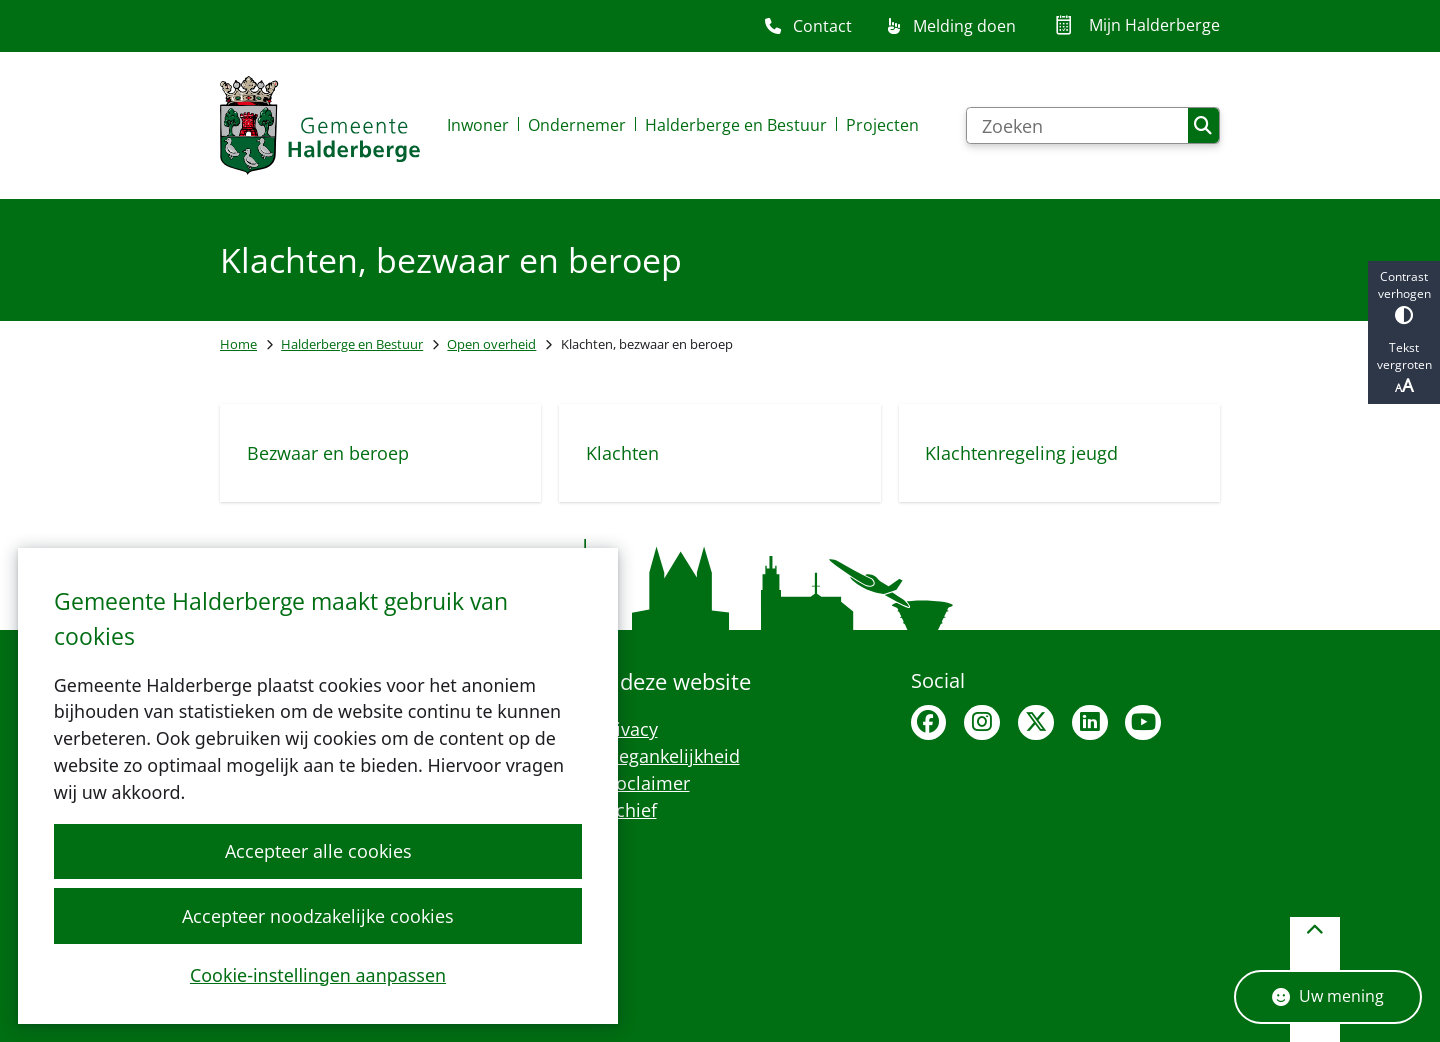 The width and height of the screenshot is (1440, 1042). What do you see at coordinates (982, 723) in the screenshot?
I see `Instagram van Halderberge` at bounding box center [982, 723].